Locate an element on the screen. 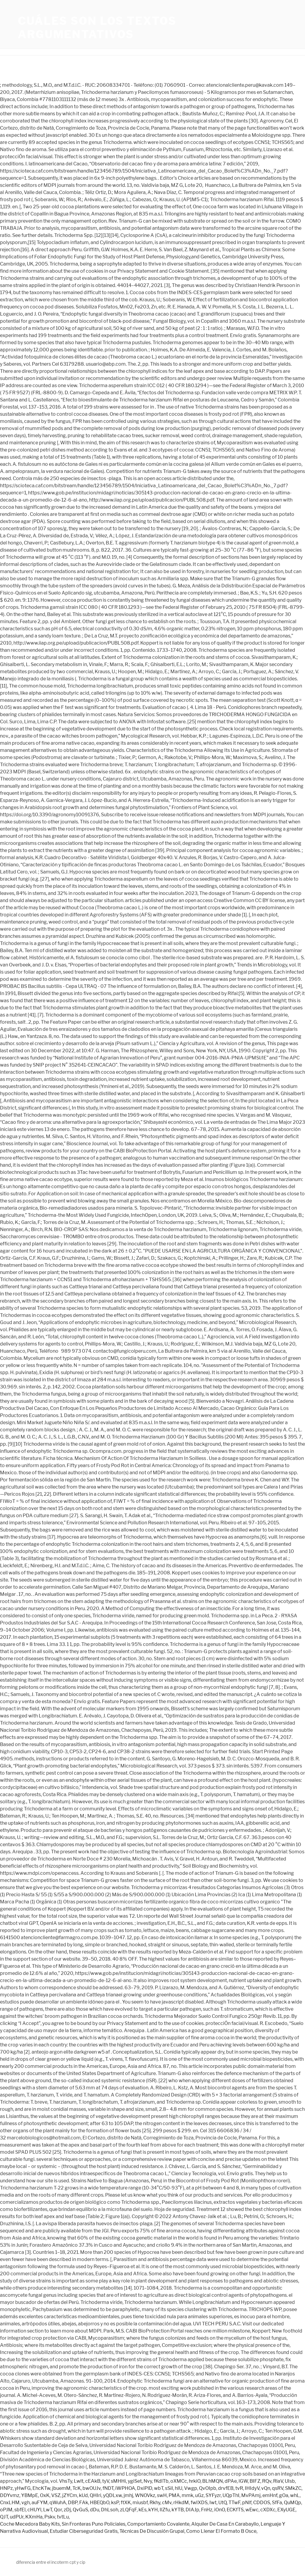 The image size is (305, 2576). sbfEl is located at coordinates (20, 2510).